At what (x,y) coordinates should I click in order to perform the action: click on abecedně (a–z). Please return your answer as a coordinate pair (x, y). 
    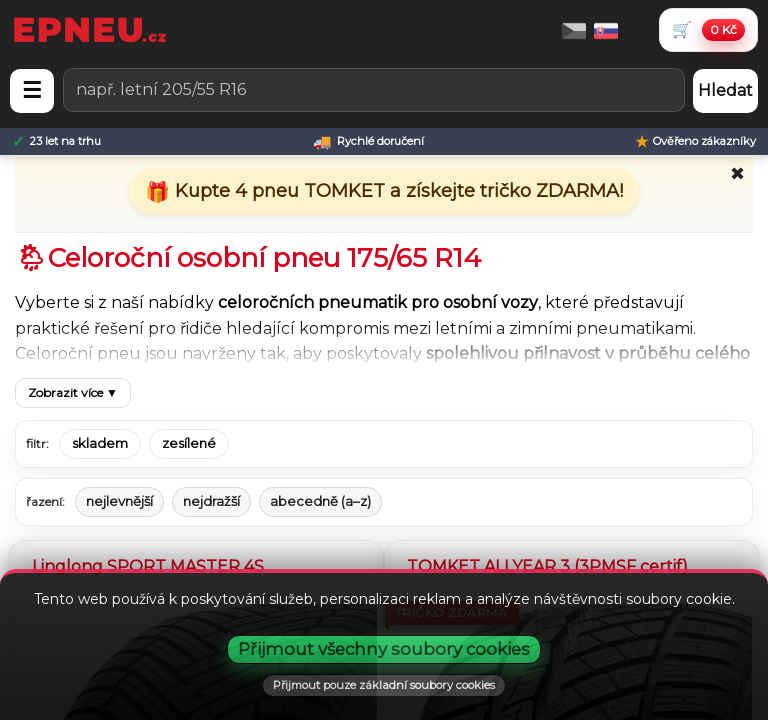
    Looking at the image, I should click on (320, 501).